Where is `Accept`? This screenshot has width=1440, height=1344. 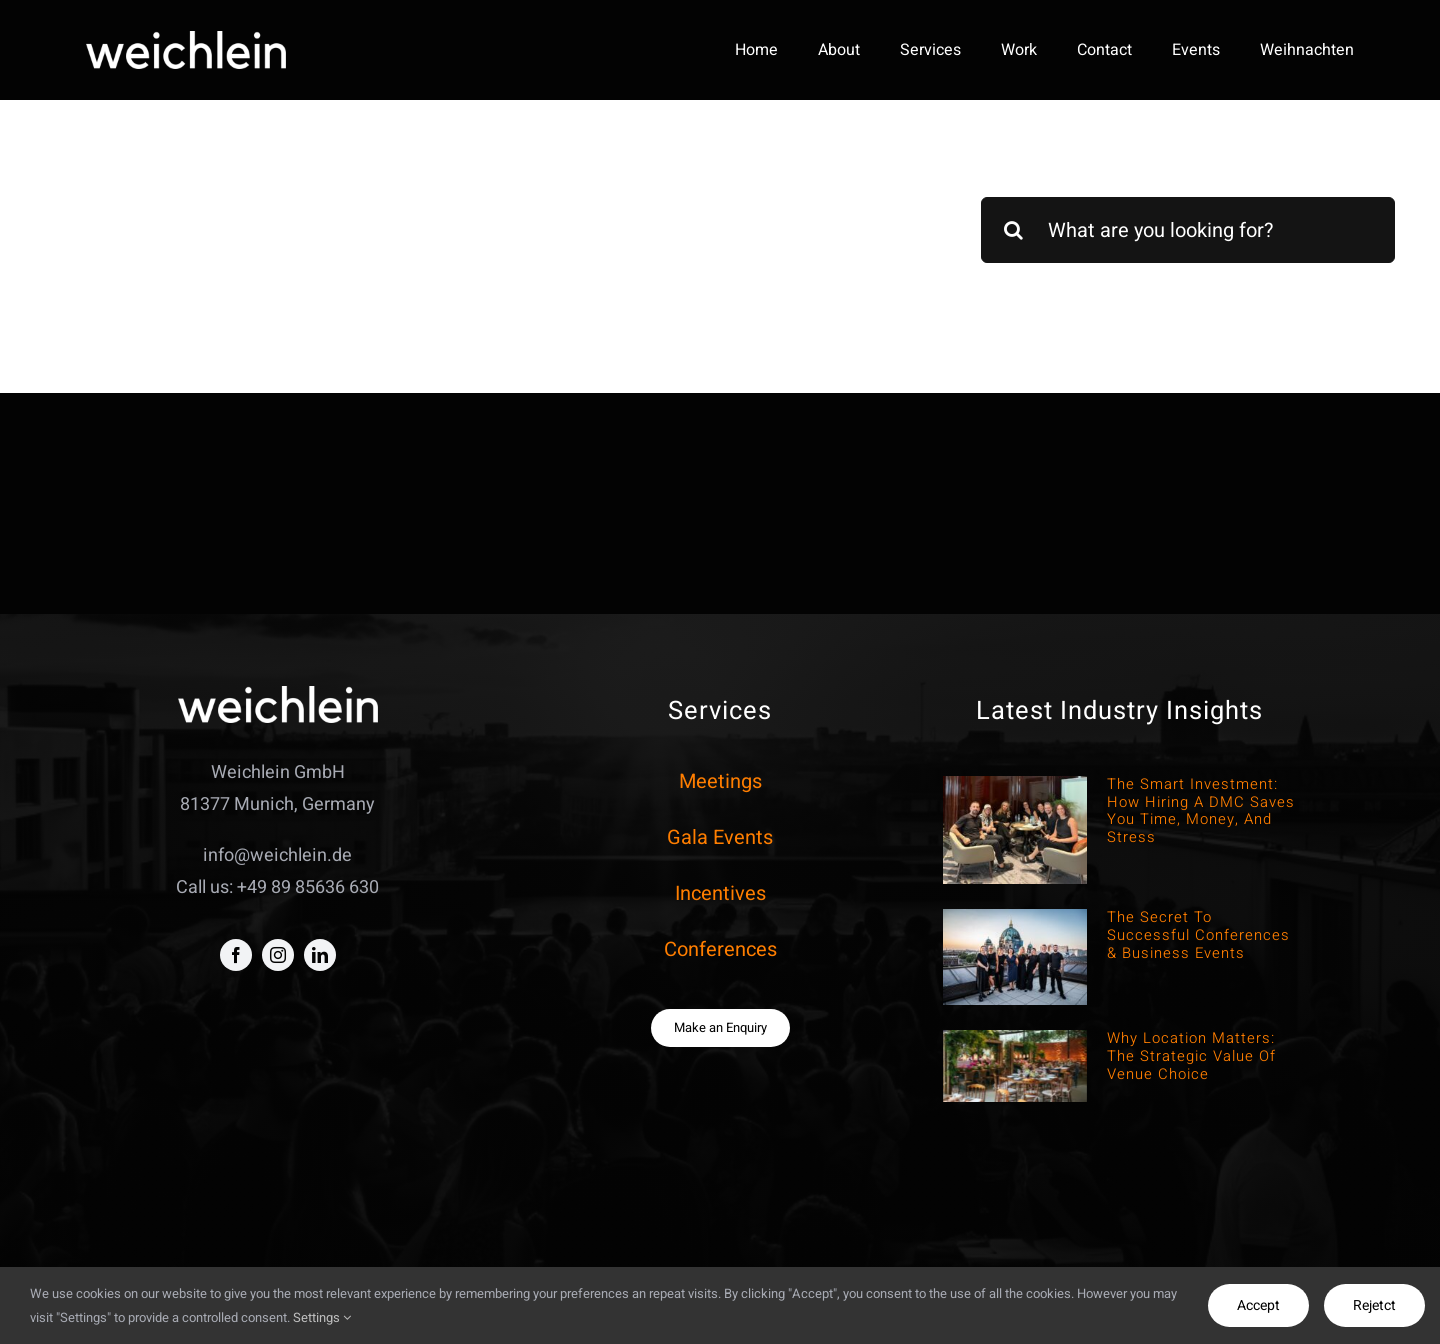 Accept is located at coordinates (1258, 1305).